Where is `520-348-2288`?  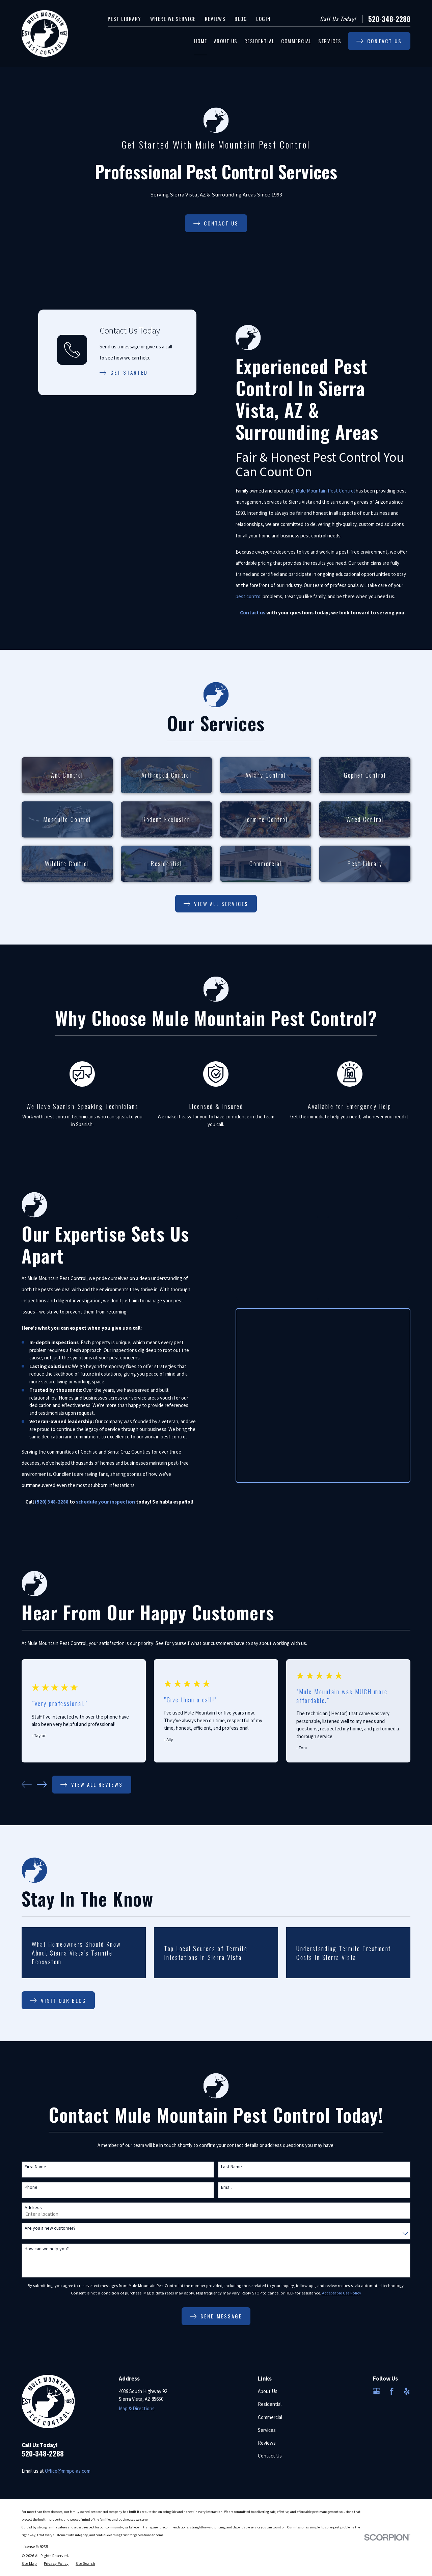
520-348-2288 is located at coordinates (389, 19).